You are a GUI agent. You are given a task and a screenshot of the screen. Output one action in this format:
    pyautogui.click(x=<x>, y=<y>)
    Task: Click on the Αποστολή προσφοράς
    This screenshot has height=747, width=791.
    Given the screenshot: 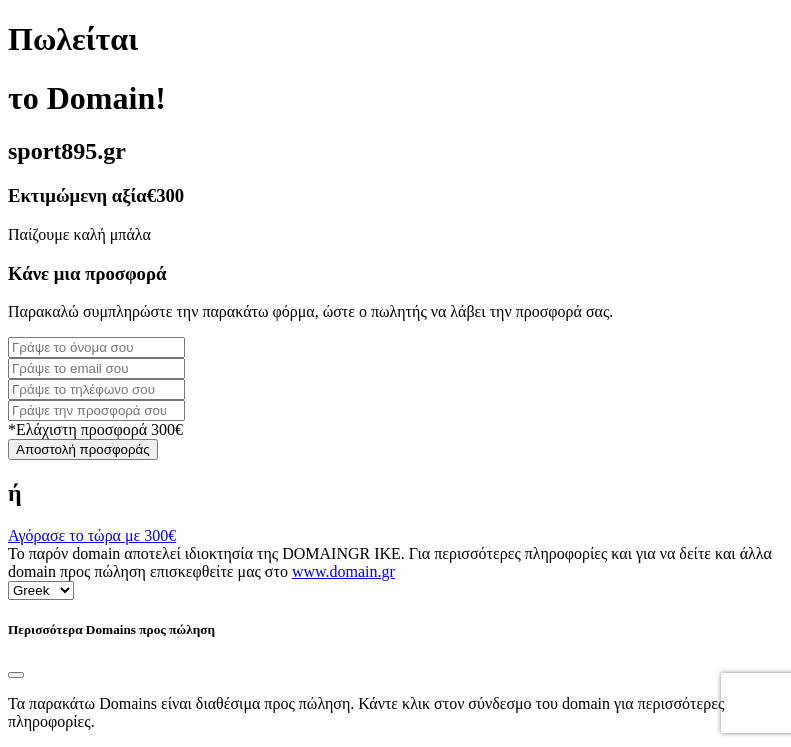 What is the action you would take?
    pyautogui.click(x=83, y=449)
    